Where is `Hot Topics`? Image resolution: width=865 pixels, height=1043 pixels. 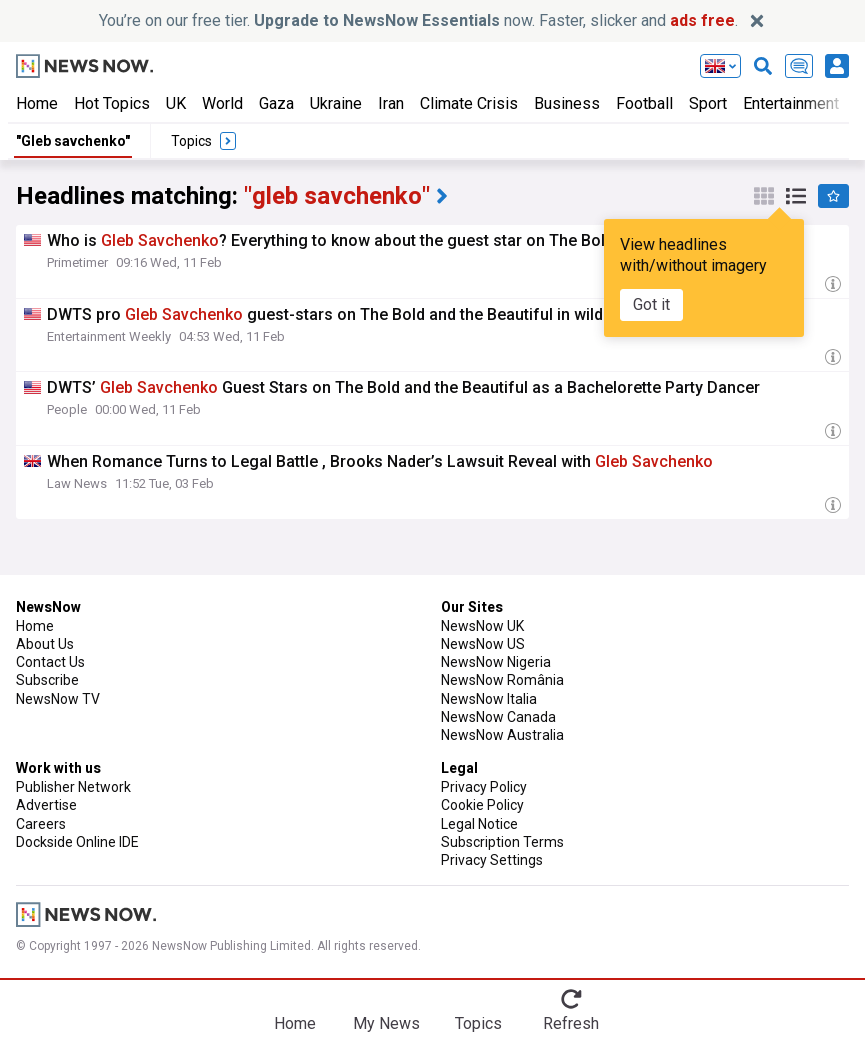
Hot Topics is located at coordinates (112, 103).